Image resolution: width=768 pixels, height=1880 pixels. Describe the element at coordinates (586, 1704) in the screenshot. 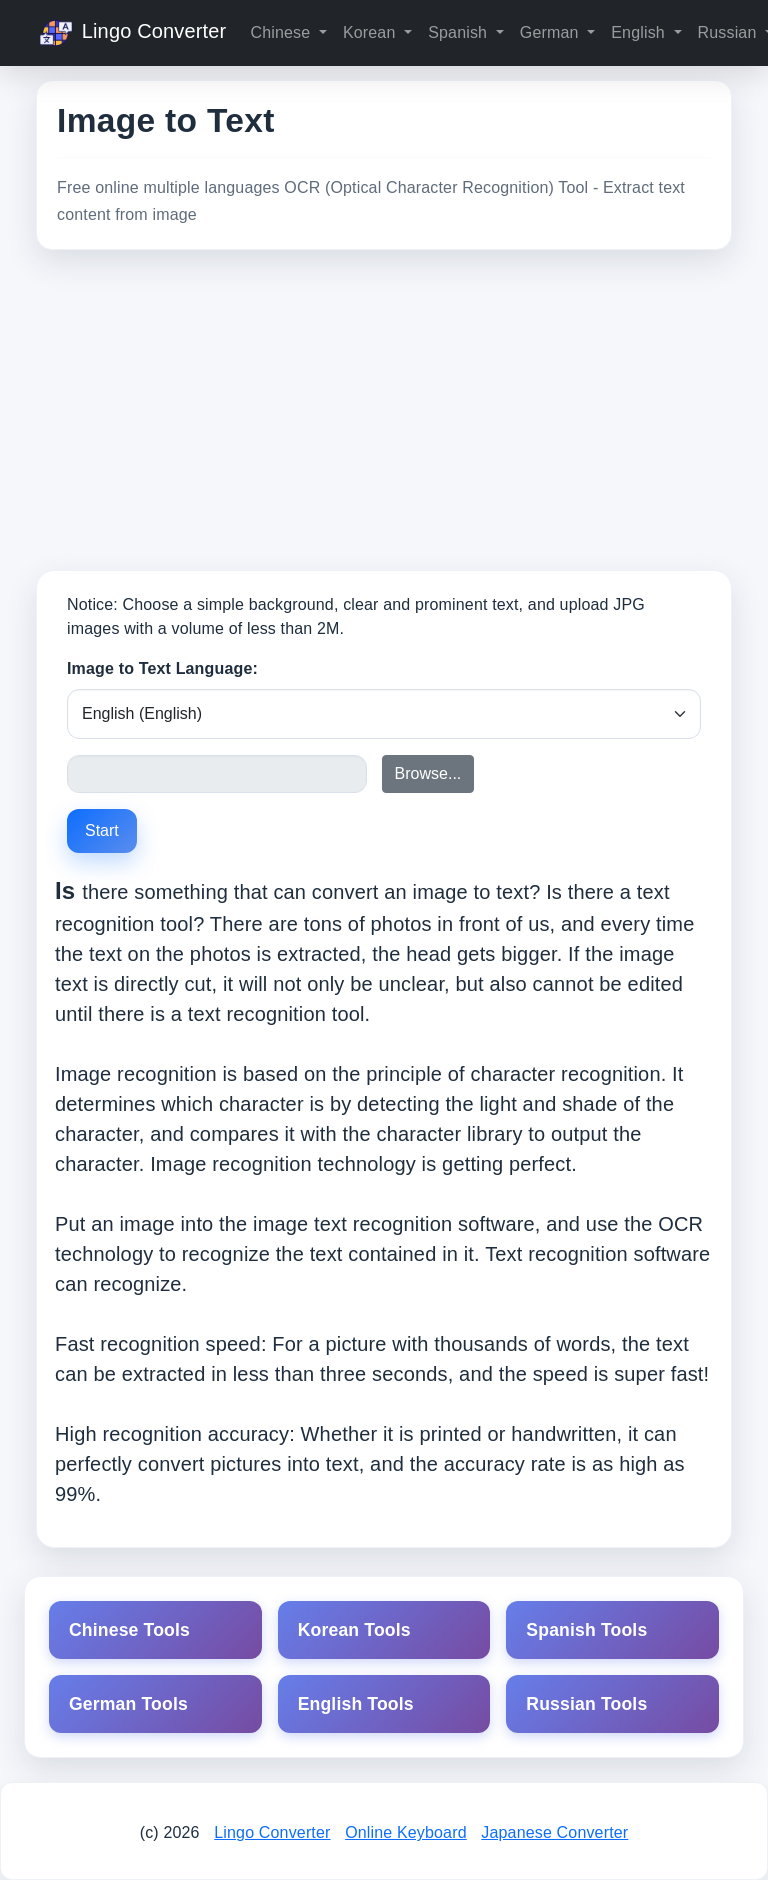

I see `Russian Tools` at that location.